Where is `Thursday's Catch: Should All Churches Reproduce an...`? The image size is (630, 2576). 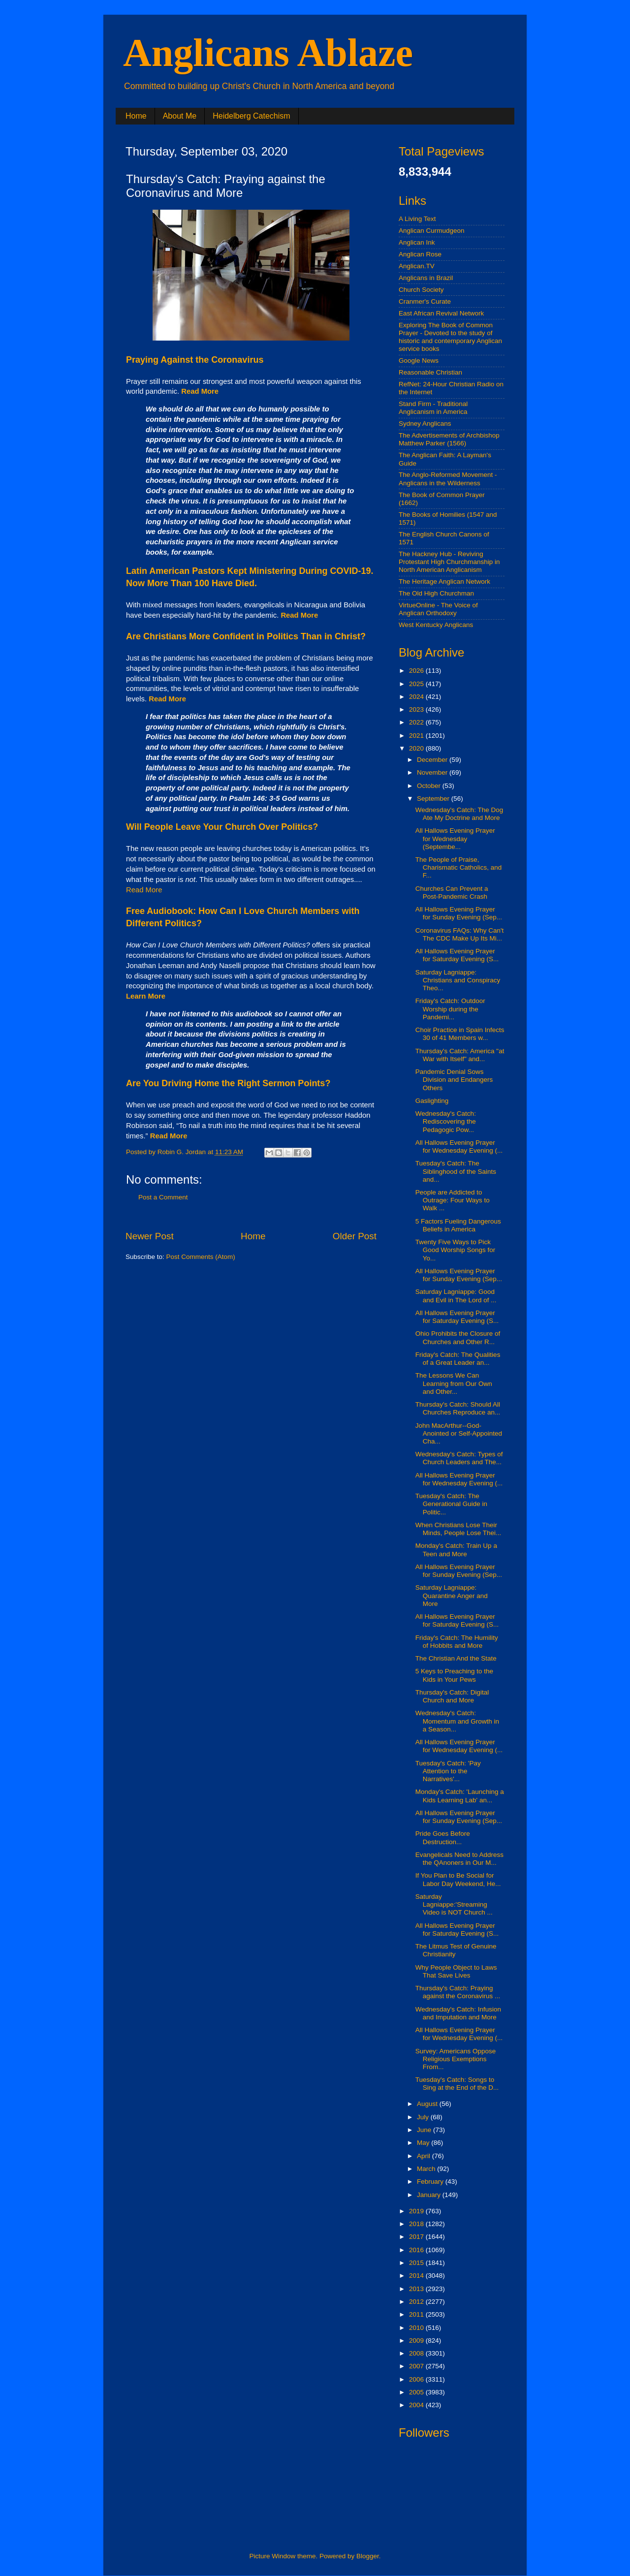 Thursday's Catch: Should All Churches Reproduce an... is located at coordinates (458, 1408).